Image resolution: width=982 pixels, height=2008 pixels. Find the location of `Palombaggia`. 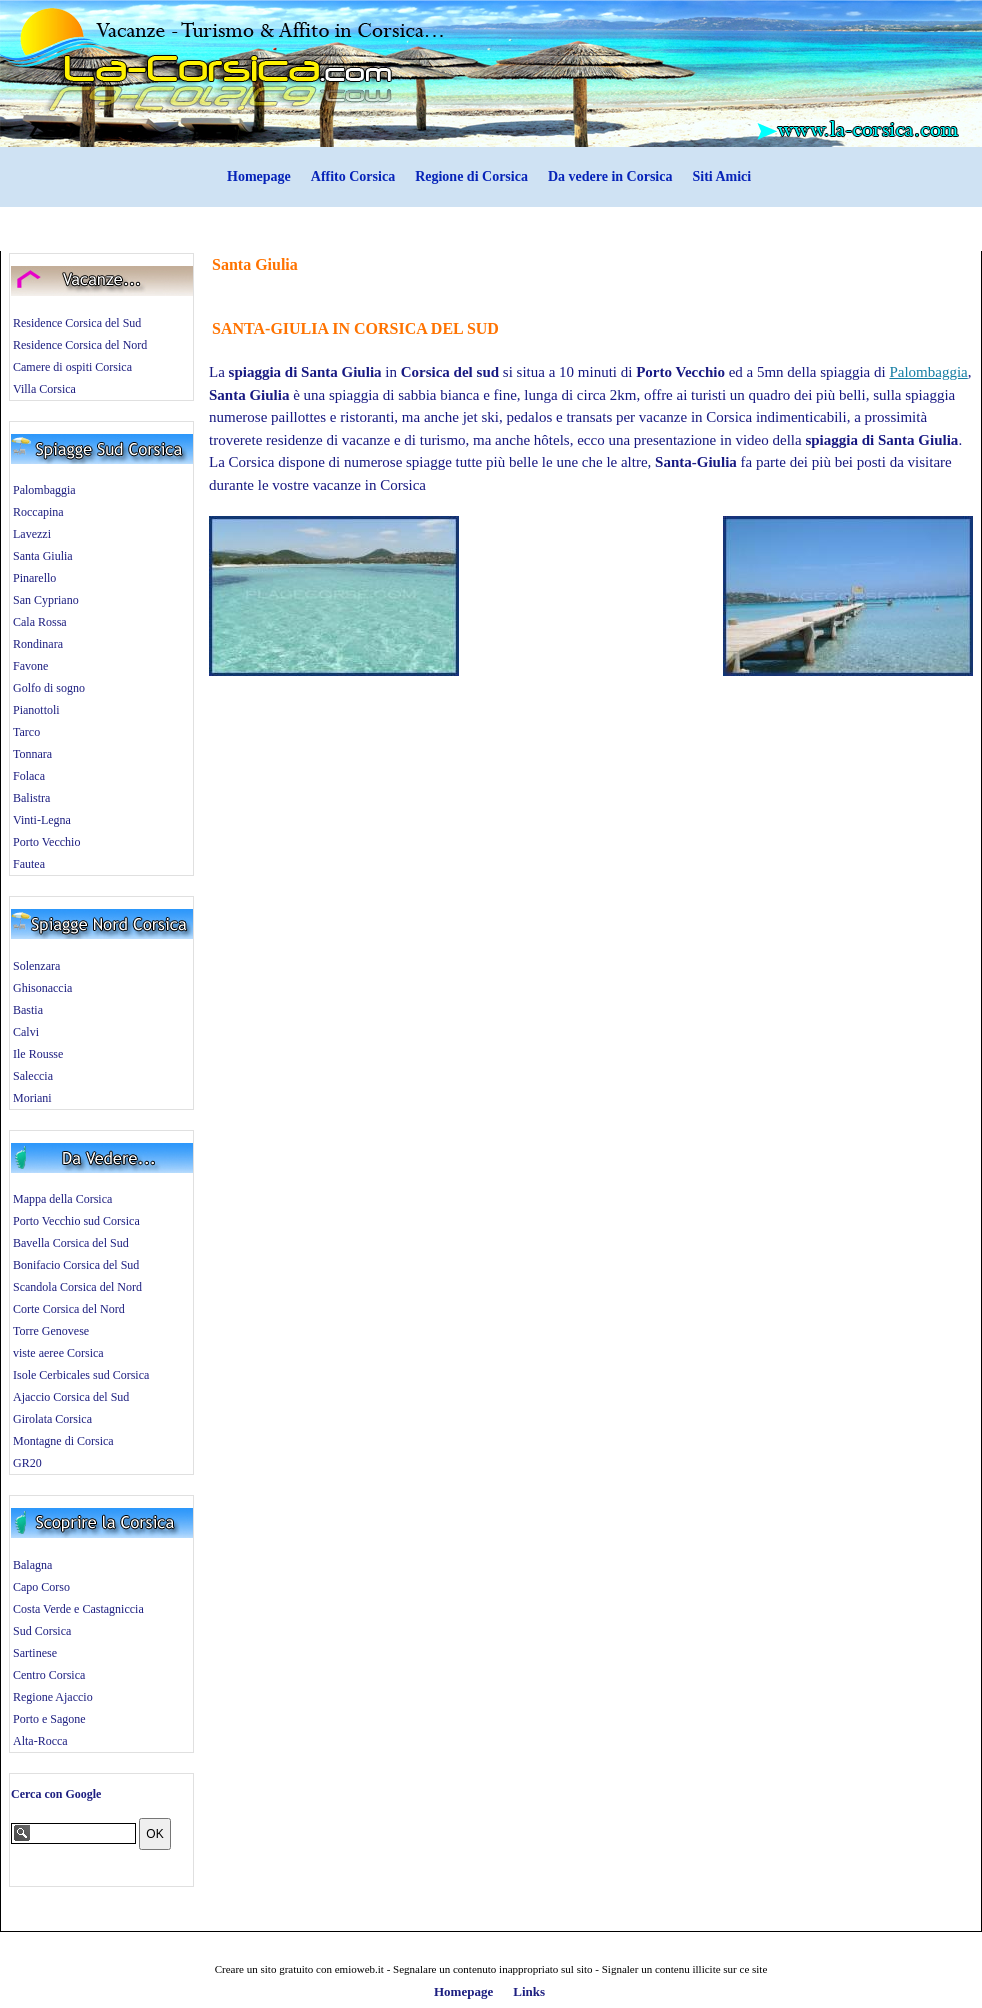

Palombaggia is located at coordinates (44, 490).